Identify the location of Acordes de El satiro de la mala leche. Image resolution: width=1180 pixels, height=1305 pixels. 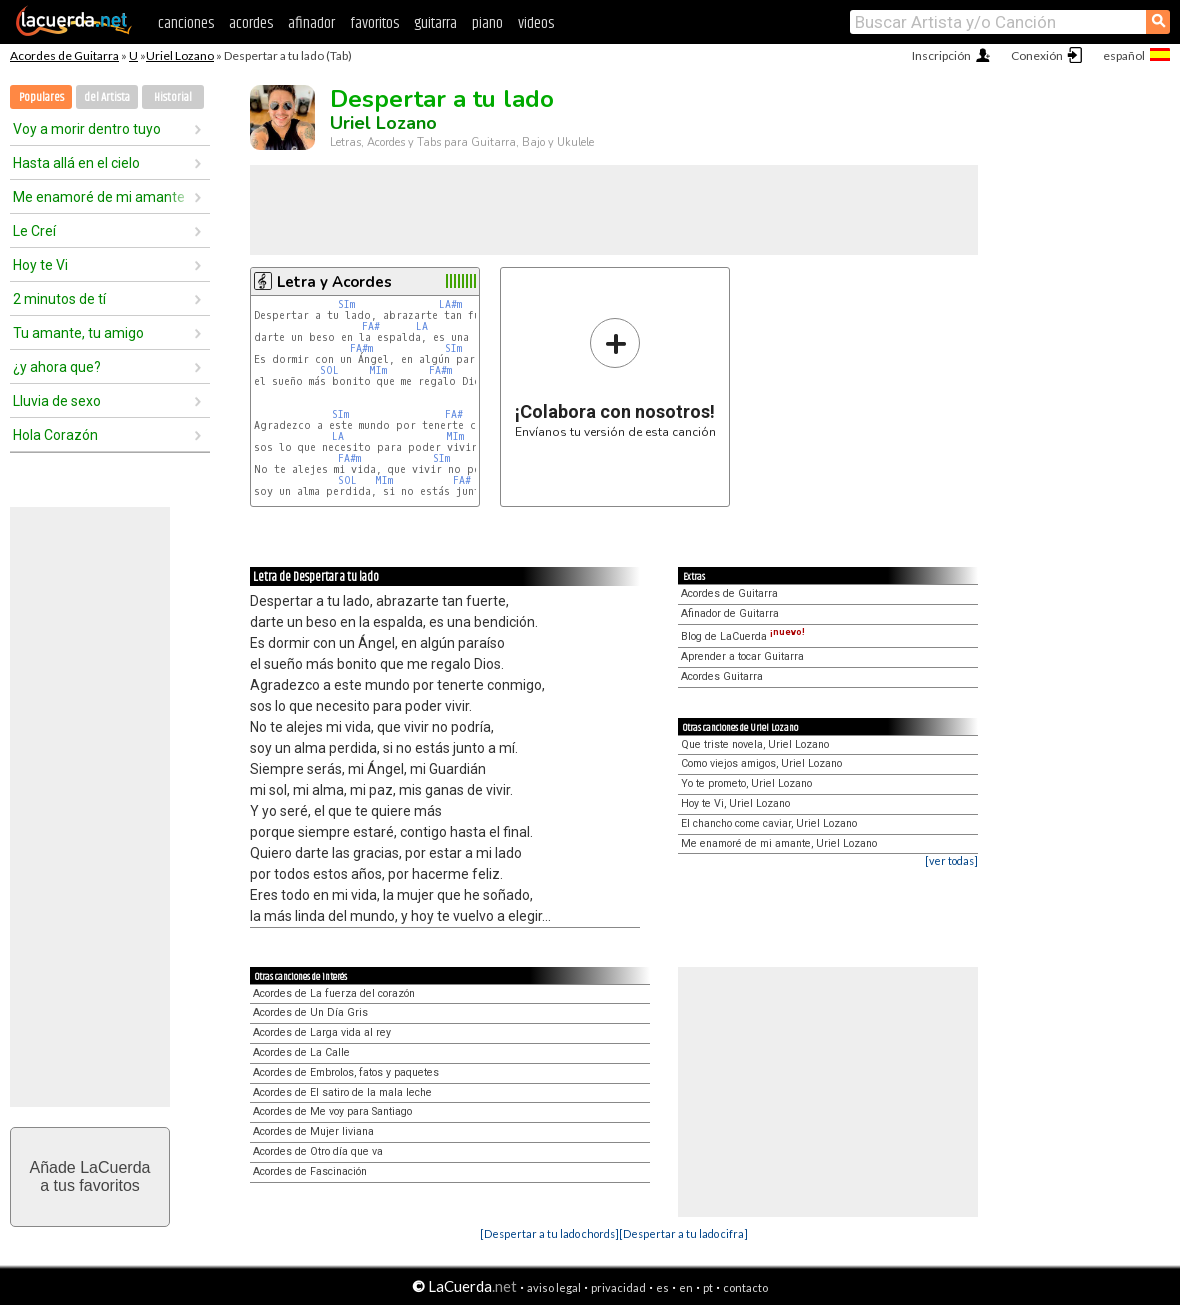
(342, 1092).